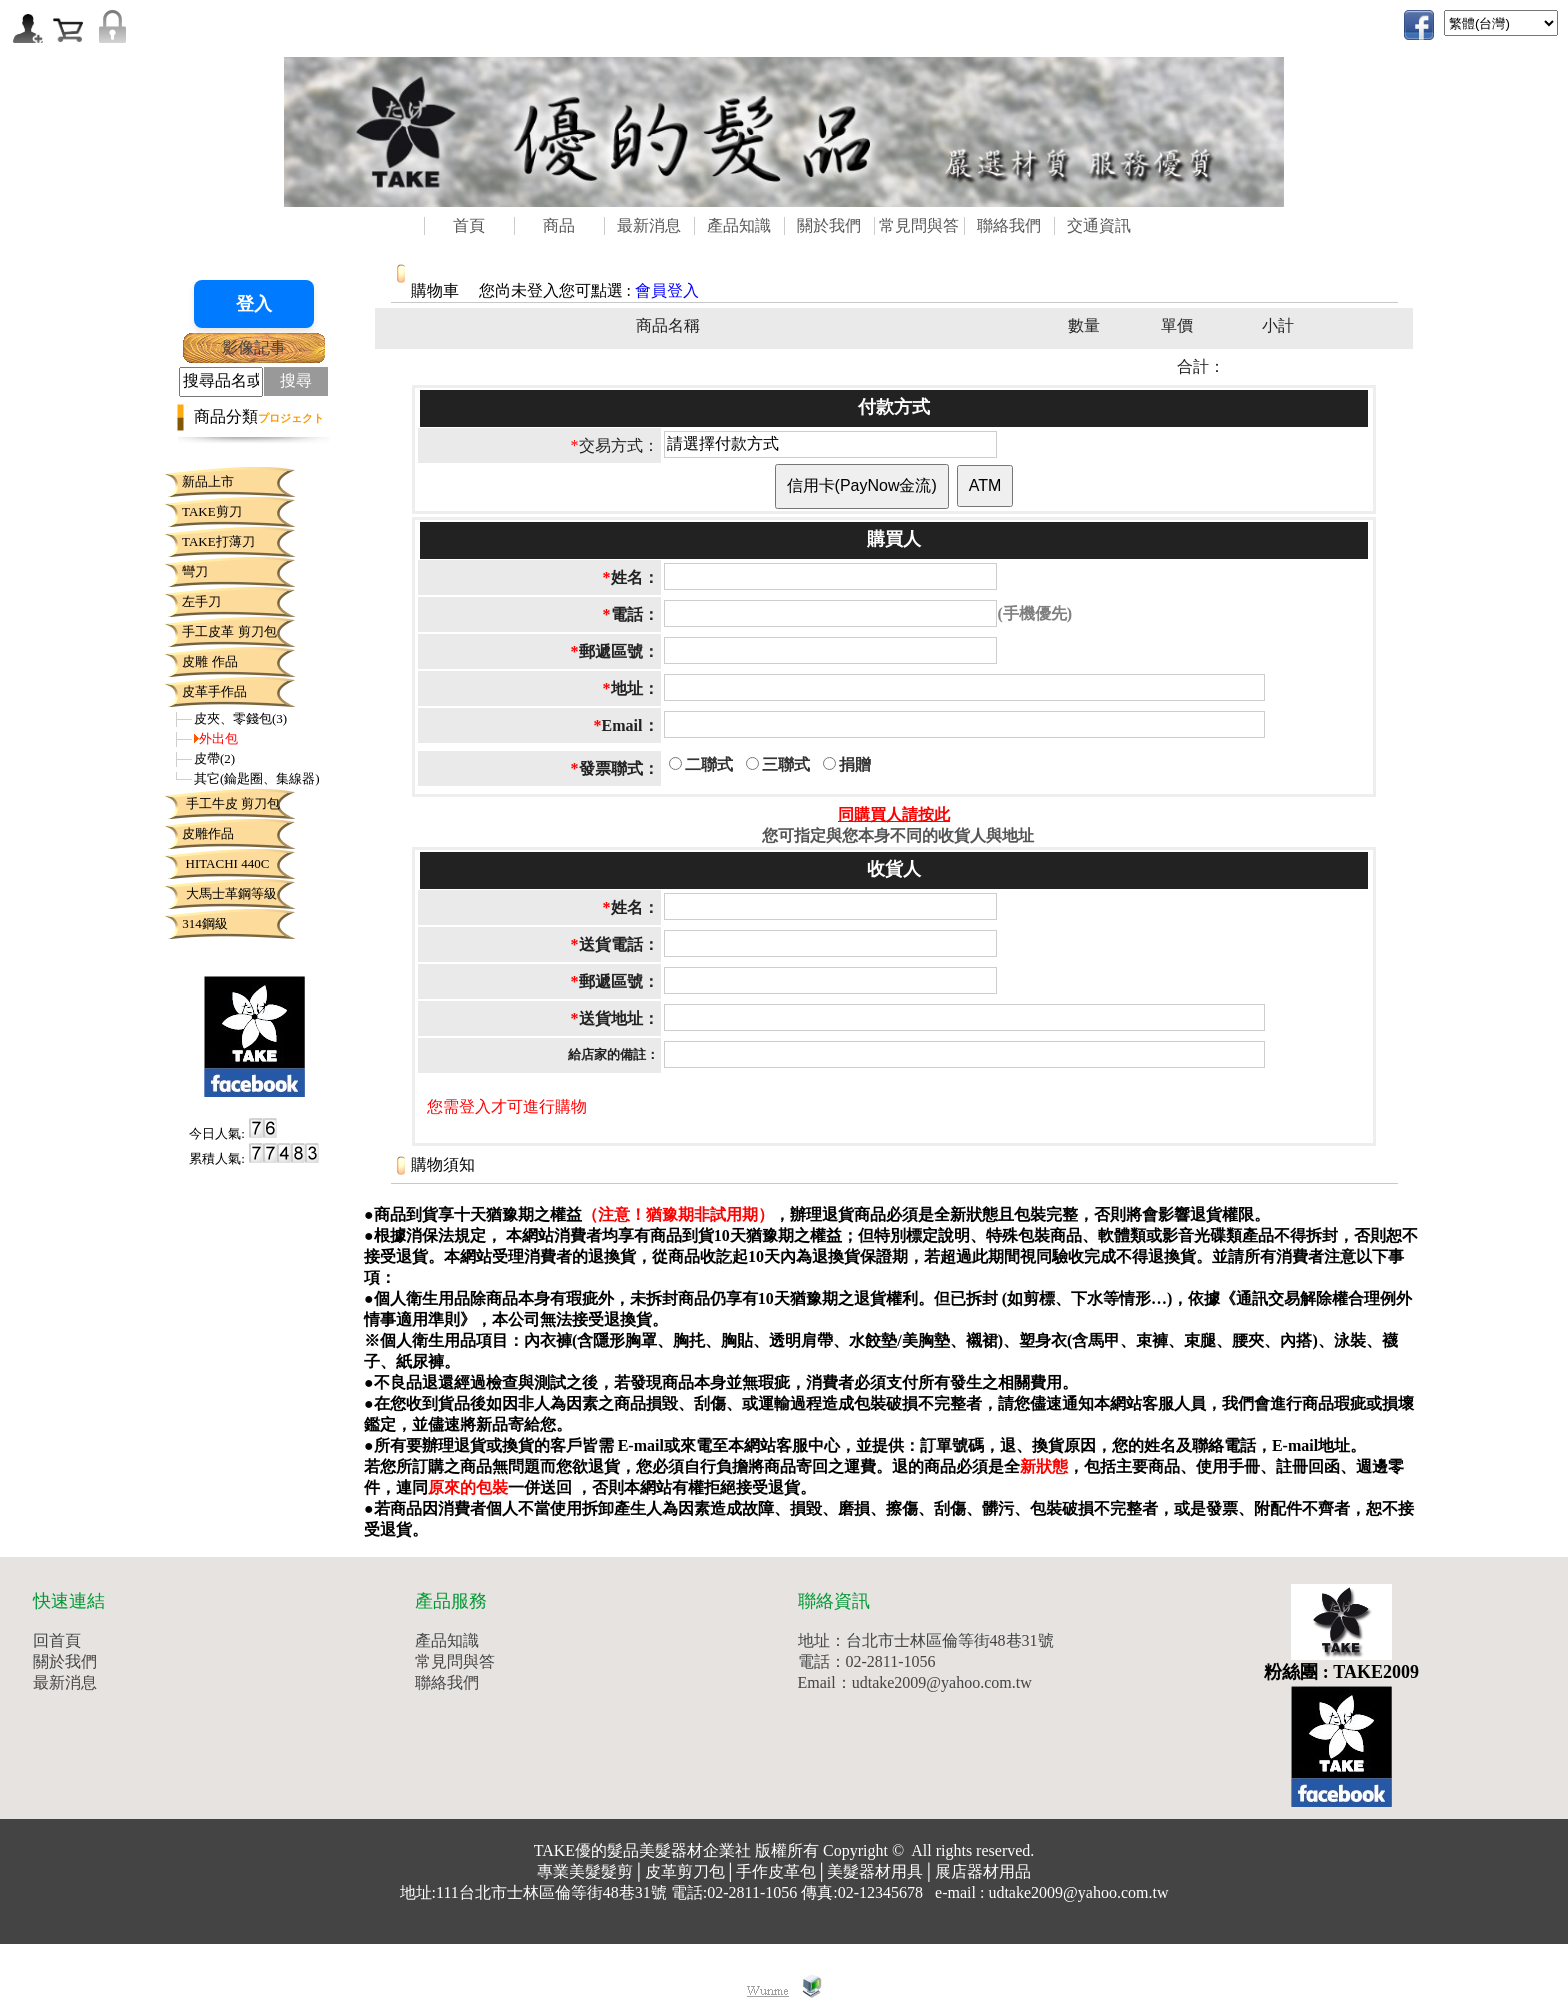  I want to click on 聯絡我們, so click(1009, 225).